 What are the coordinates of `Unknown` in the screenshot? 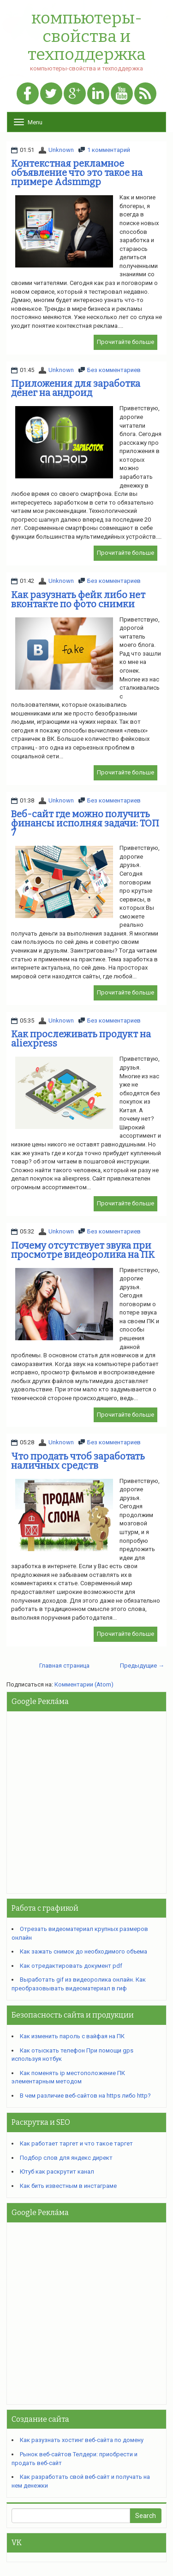 It's located at (61, 149).